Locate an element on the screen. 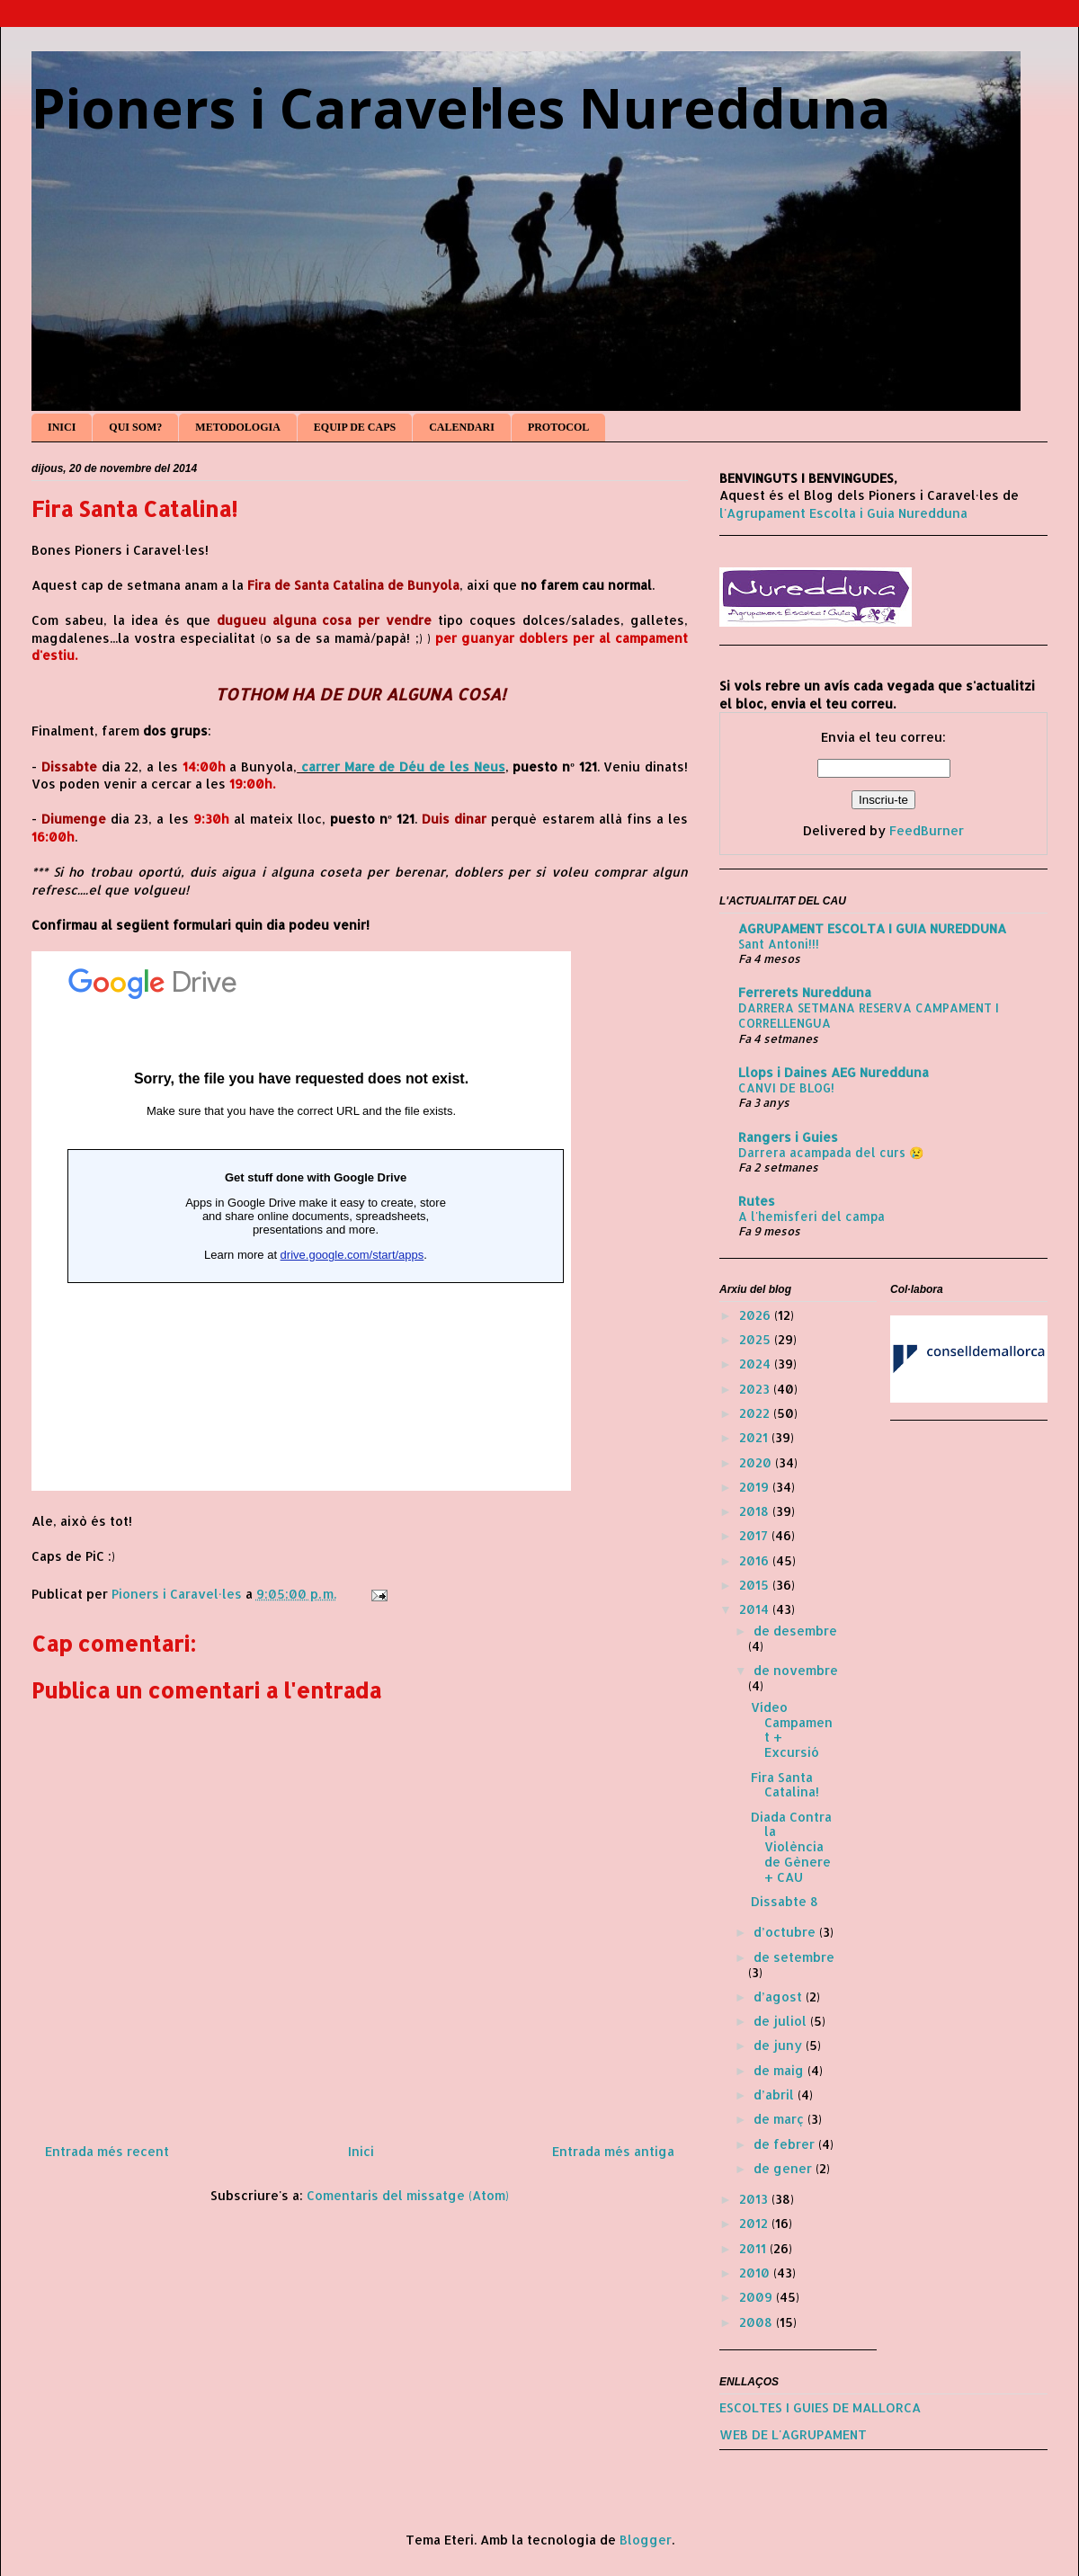 This screenshot has width=1079, height=2576. INICI is located at coordinates (62, 427).